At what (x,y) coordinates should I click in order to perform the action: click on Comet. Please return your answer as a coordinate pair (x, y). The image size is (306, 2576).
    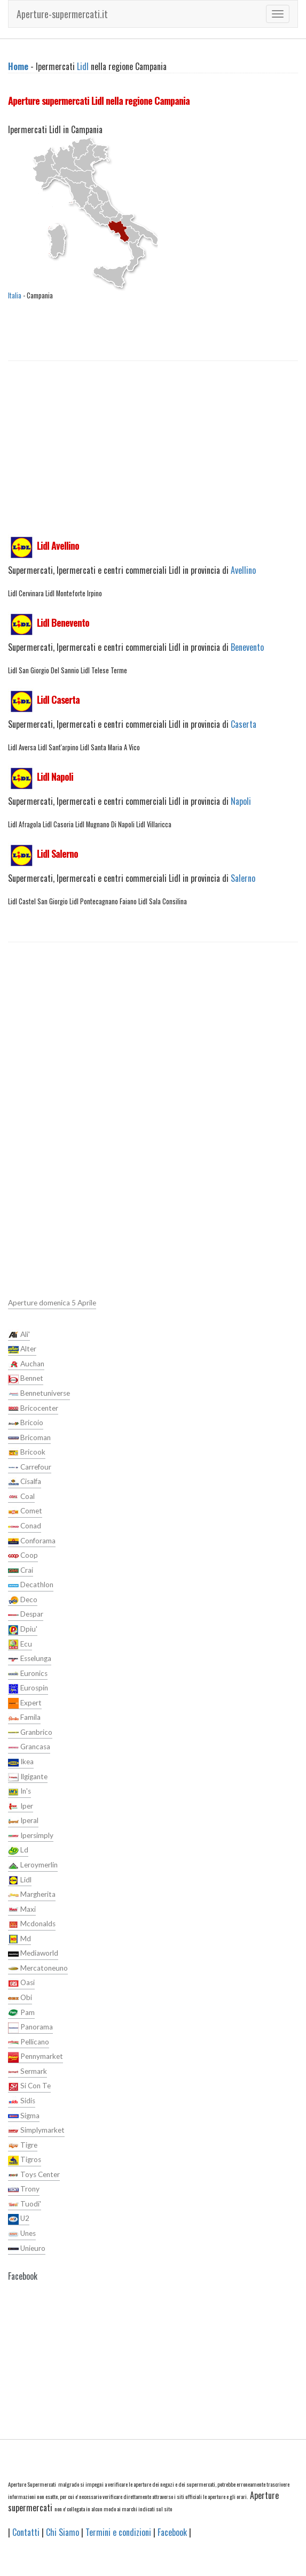
    Looking at the image, I should click on (25, 1511).